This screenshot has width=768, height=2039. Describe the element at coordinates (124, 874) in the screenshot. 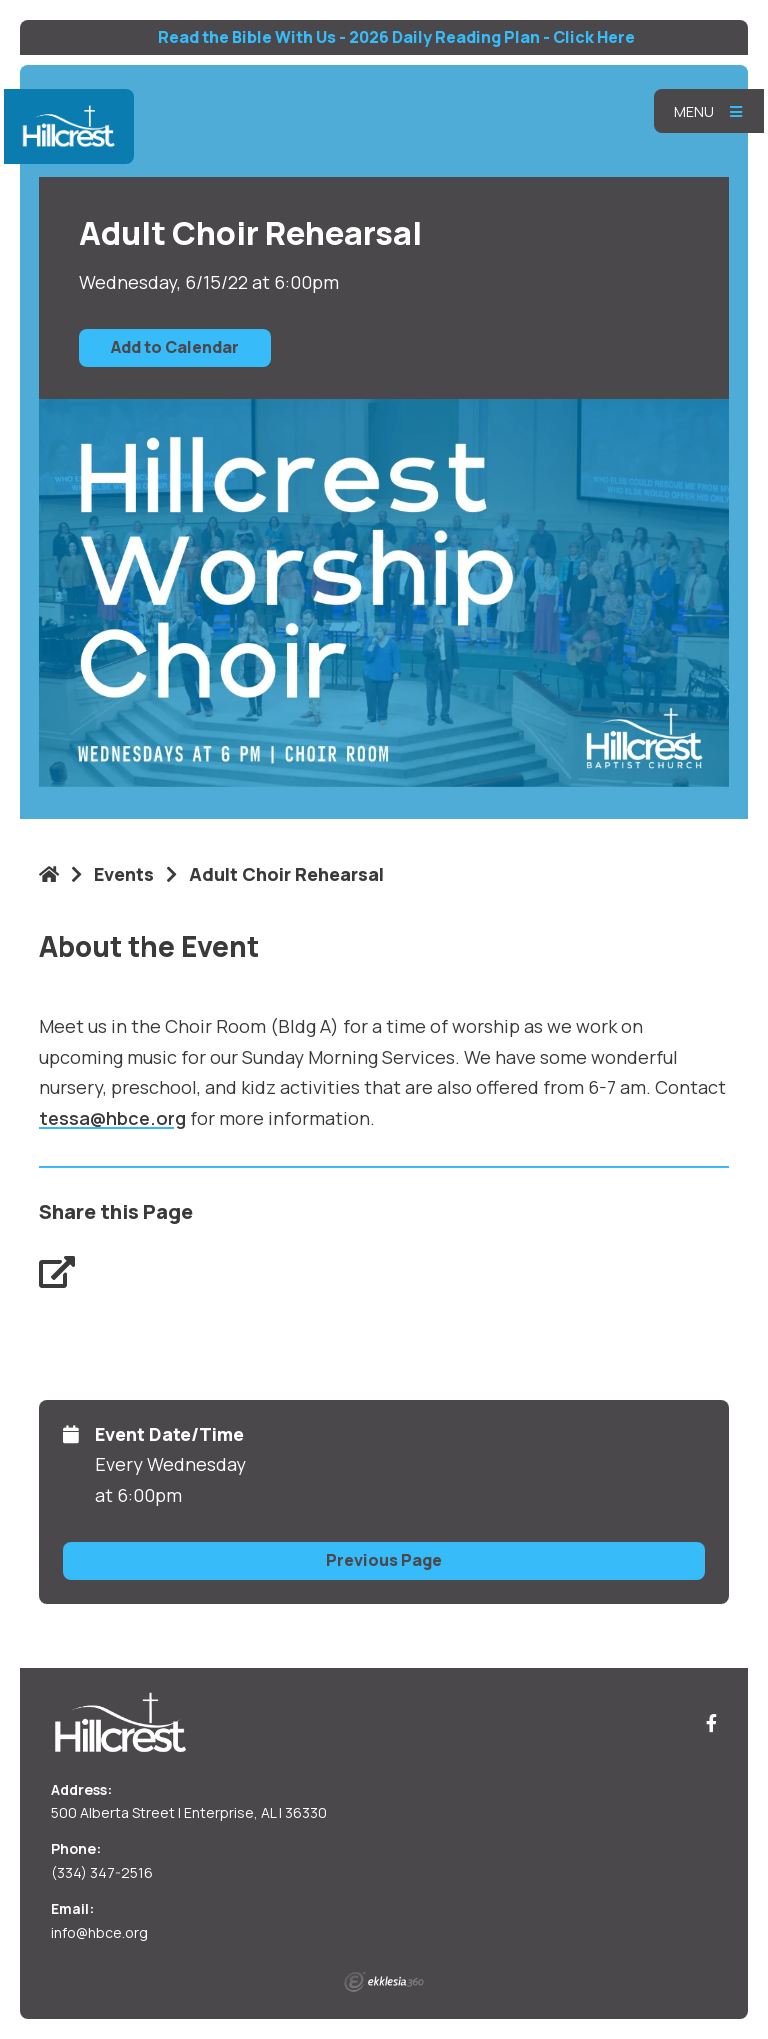

I see `Events` at that location.